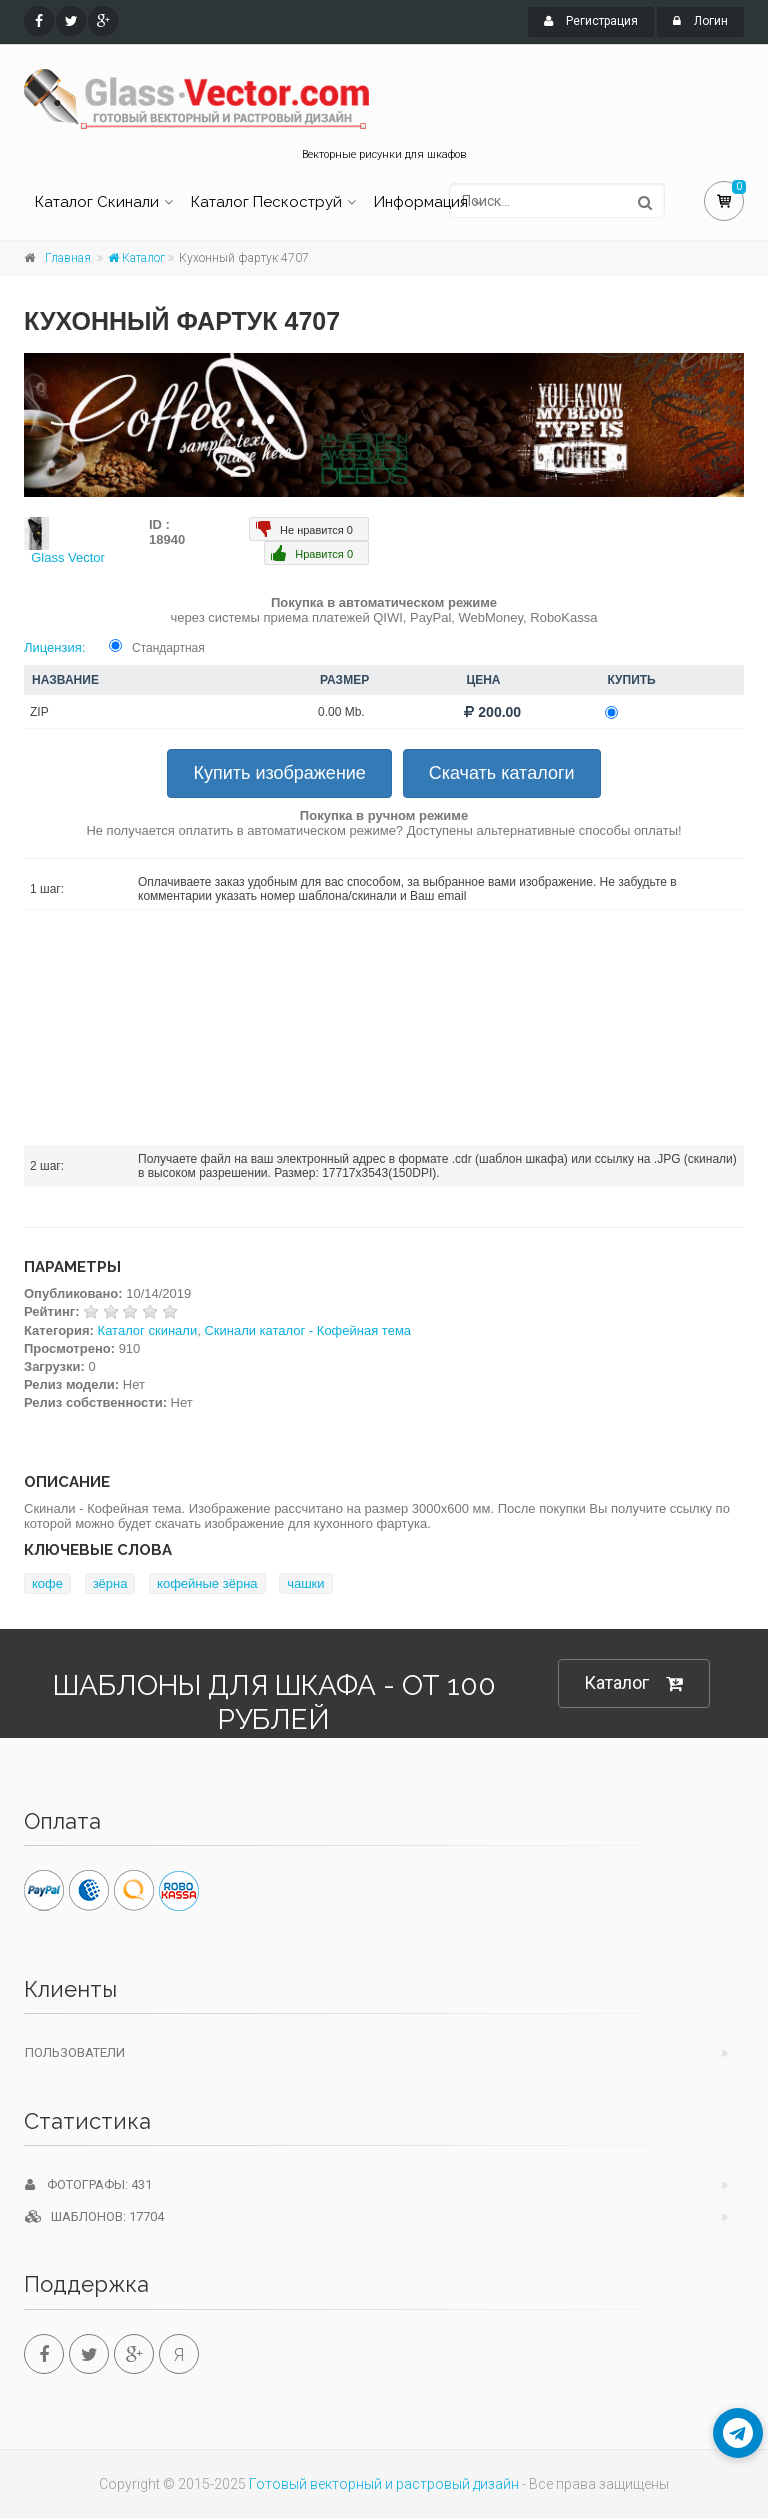  I want to click on Скинали каталог - Кофейная тема, so click(307, 1330).